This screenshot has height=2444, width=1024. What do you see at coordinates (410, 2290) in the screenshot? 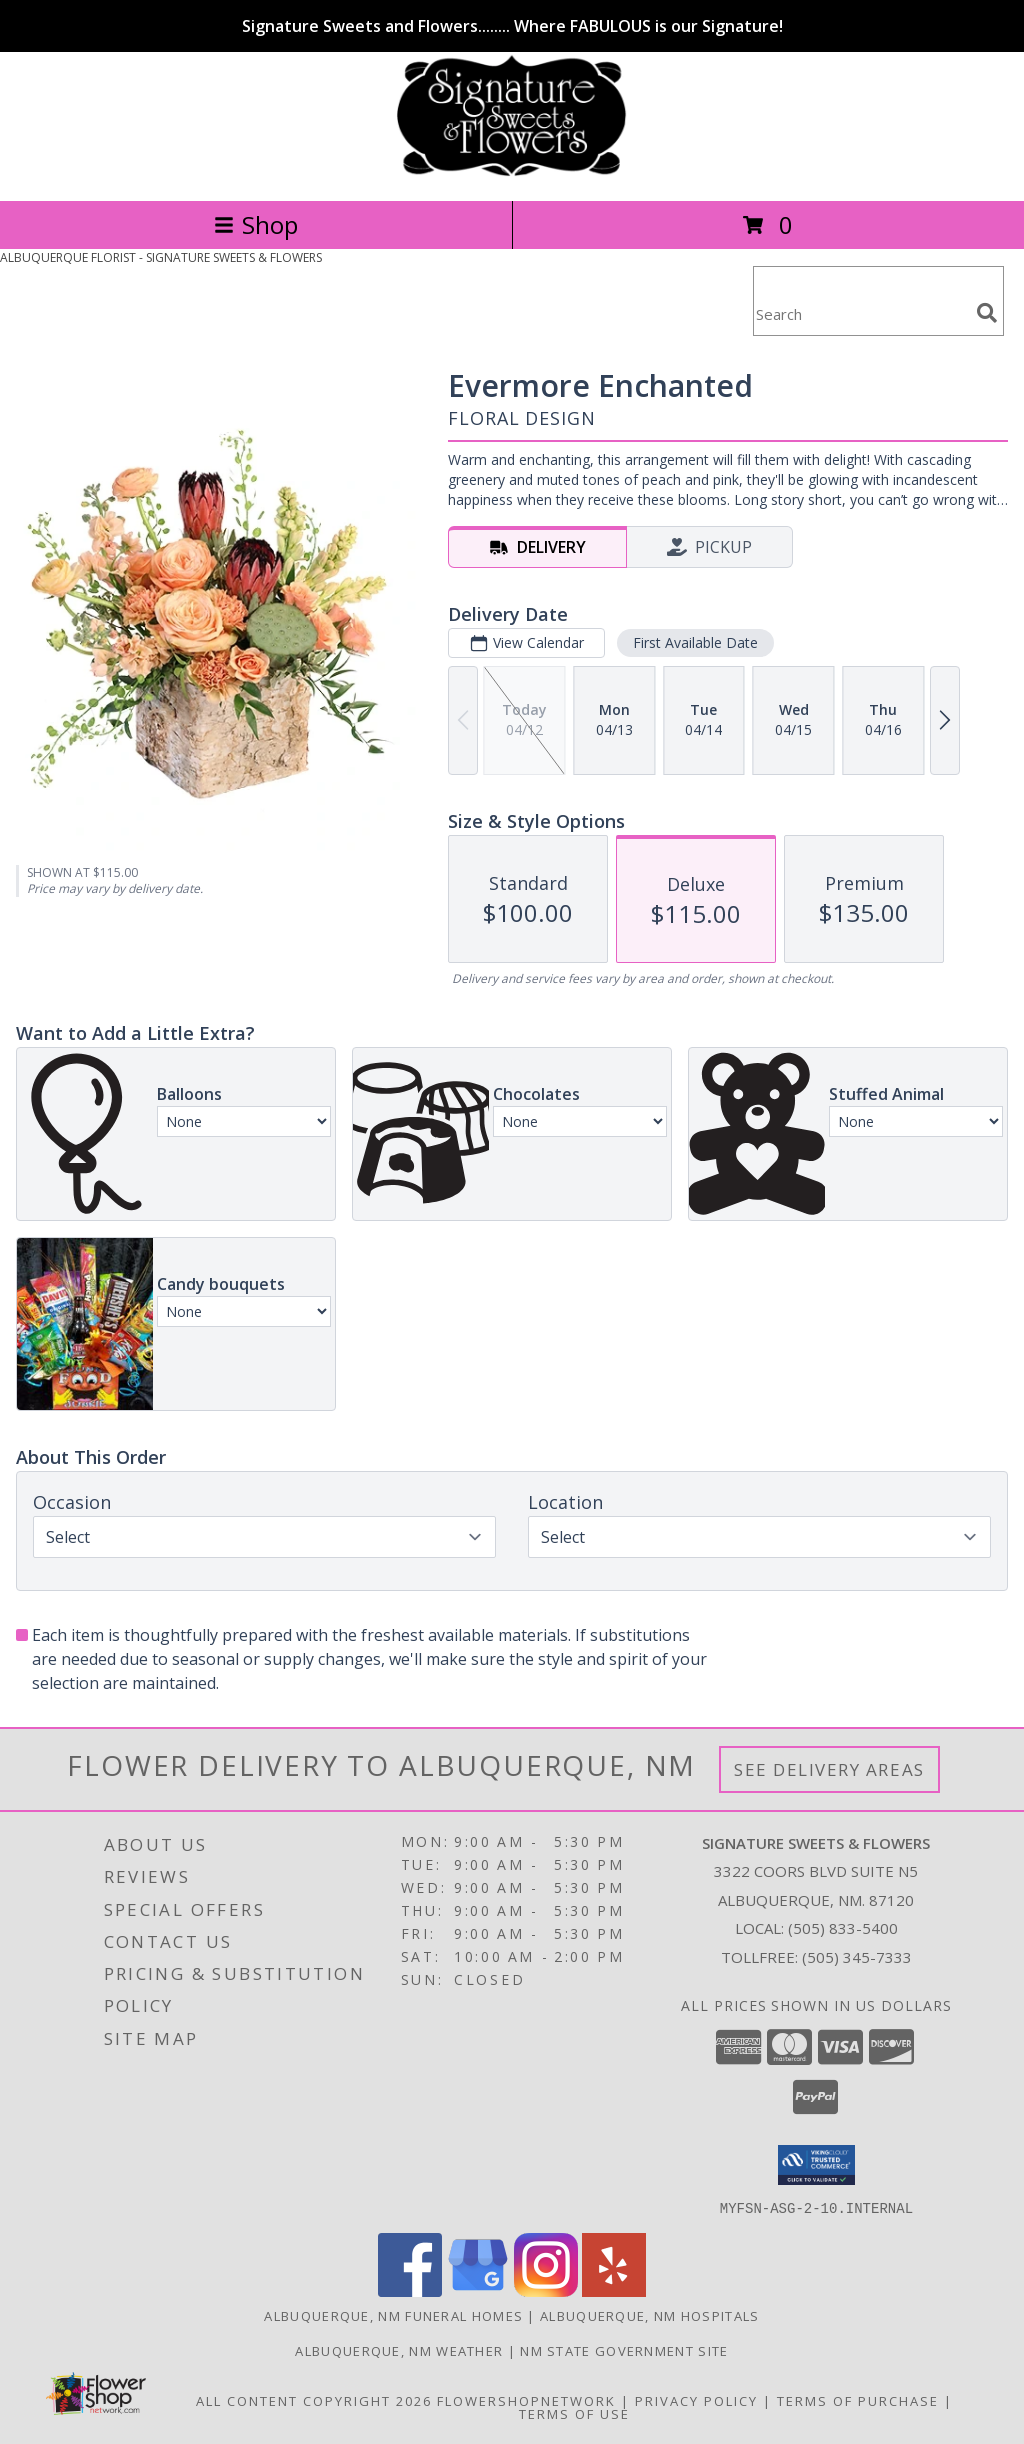
I see `[View our Facebook]` at bounding box center [410, 2290].